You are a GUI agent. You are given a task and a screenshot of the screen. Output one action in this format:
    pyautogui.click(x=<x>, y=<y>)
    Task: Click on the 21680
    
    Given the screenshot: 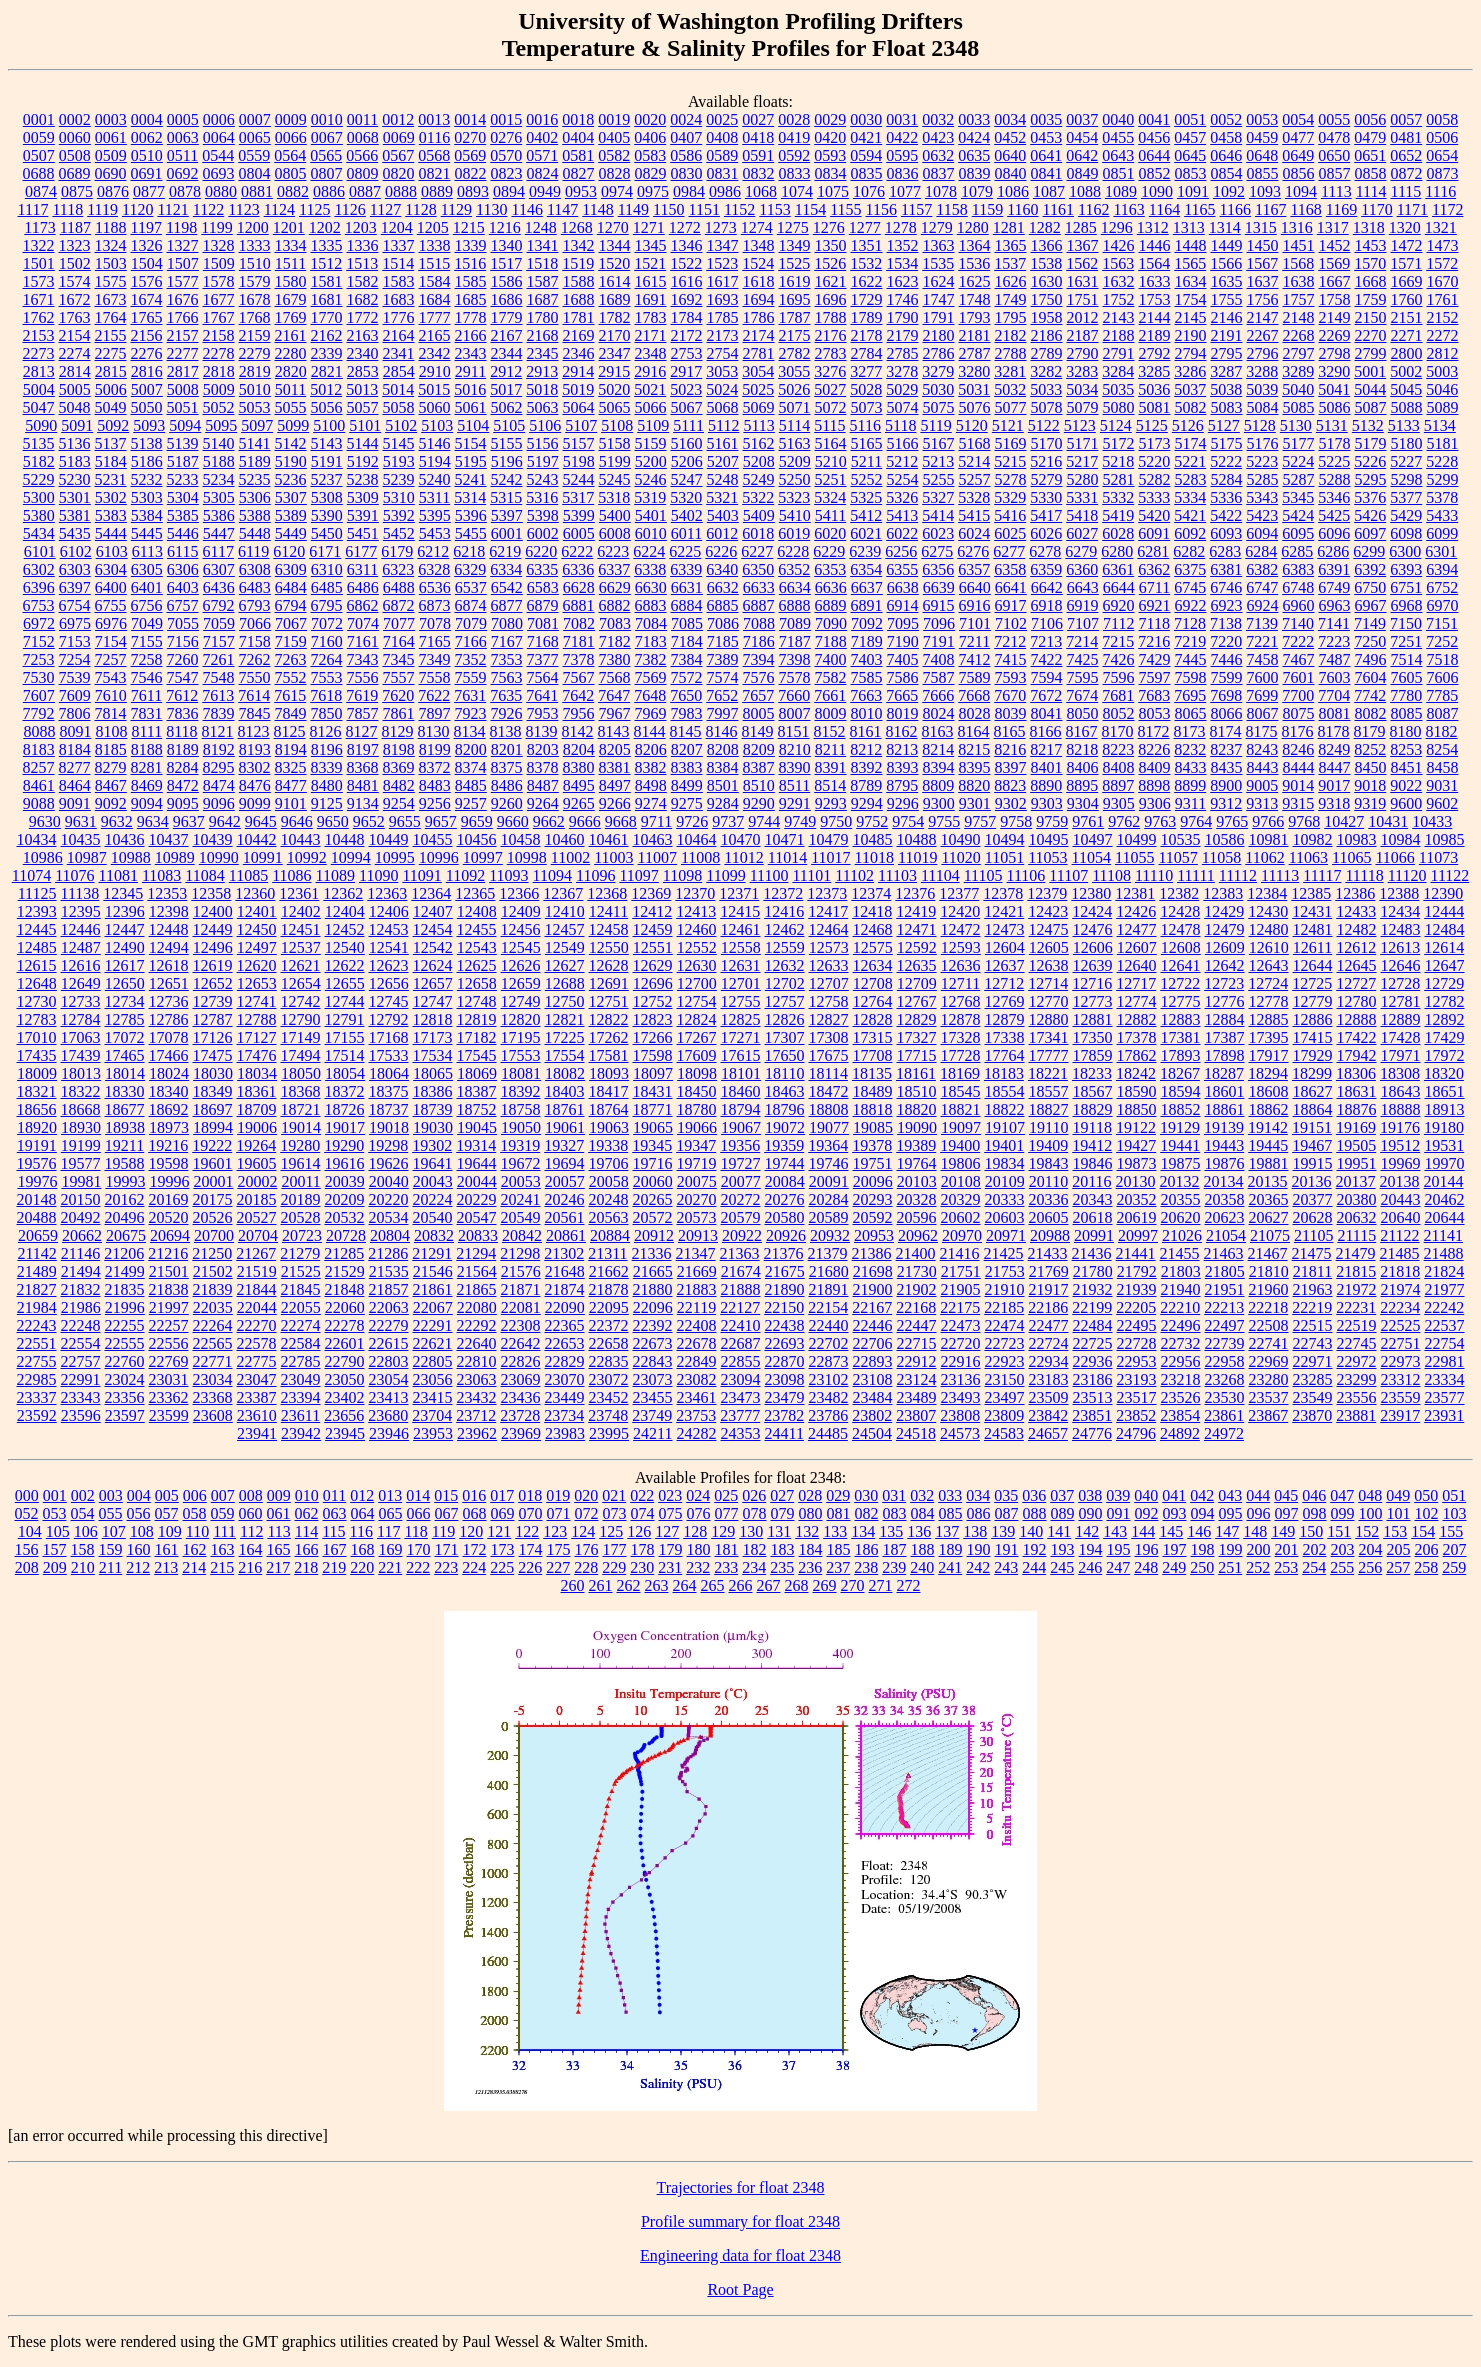 What is the action you would take?
    pyautogui.click(x=829, y=1271)
    